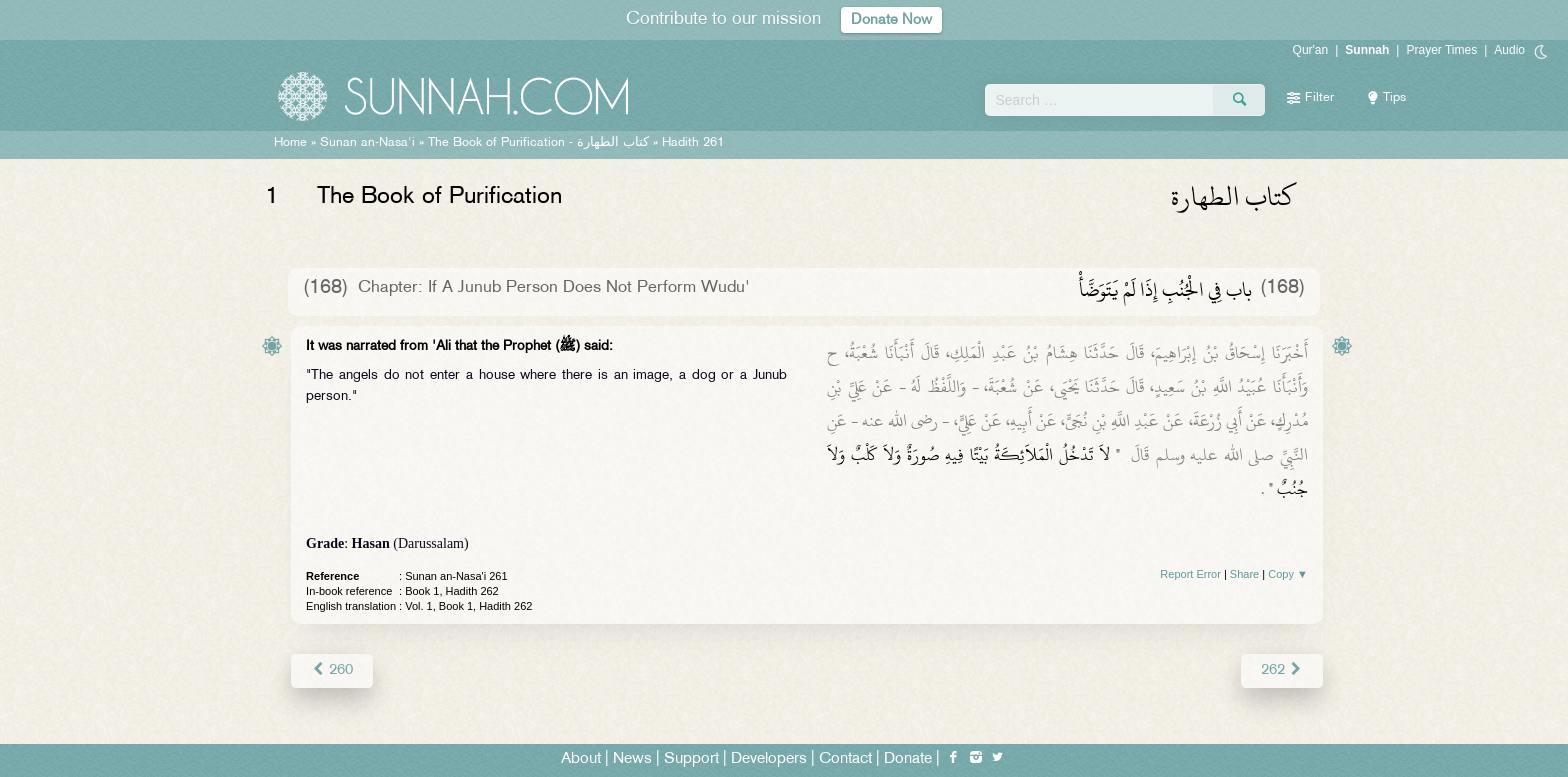  I want to click on 260, so click(331, 669).